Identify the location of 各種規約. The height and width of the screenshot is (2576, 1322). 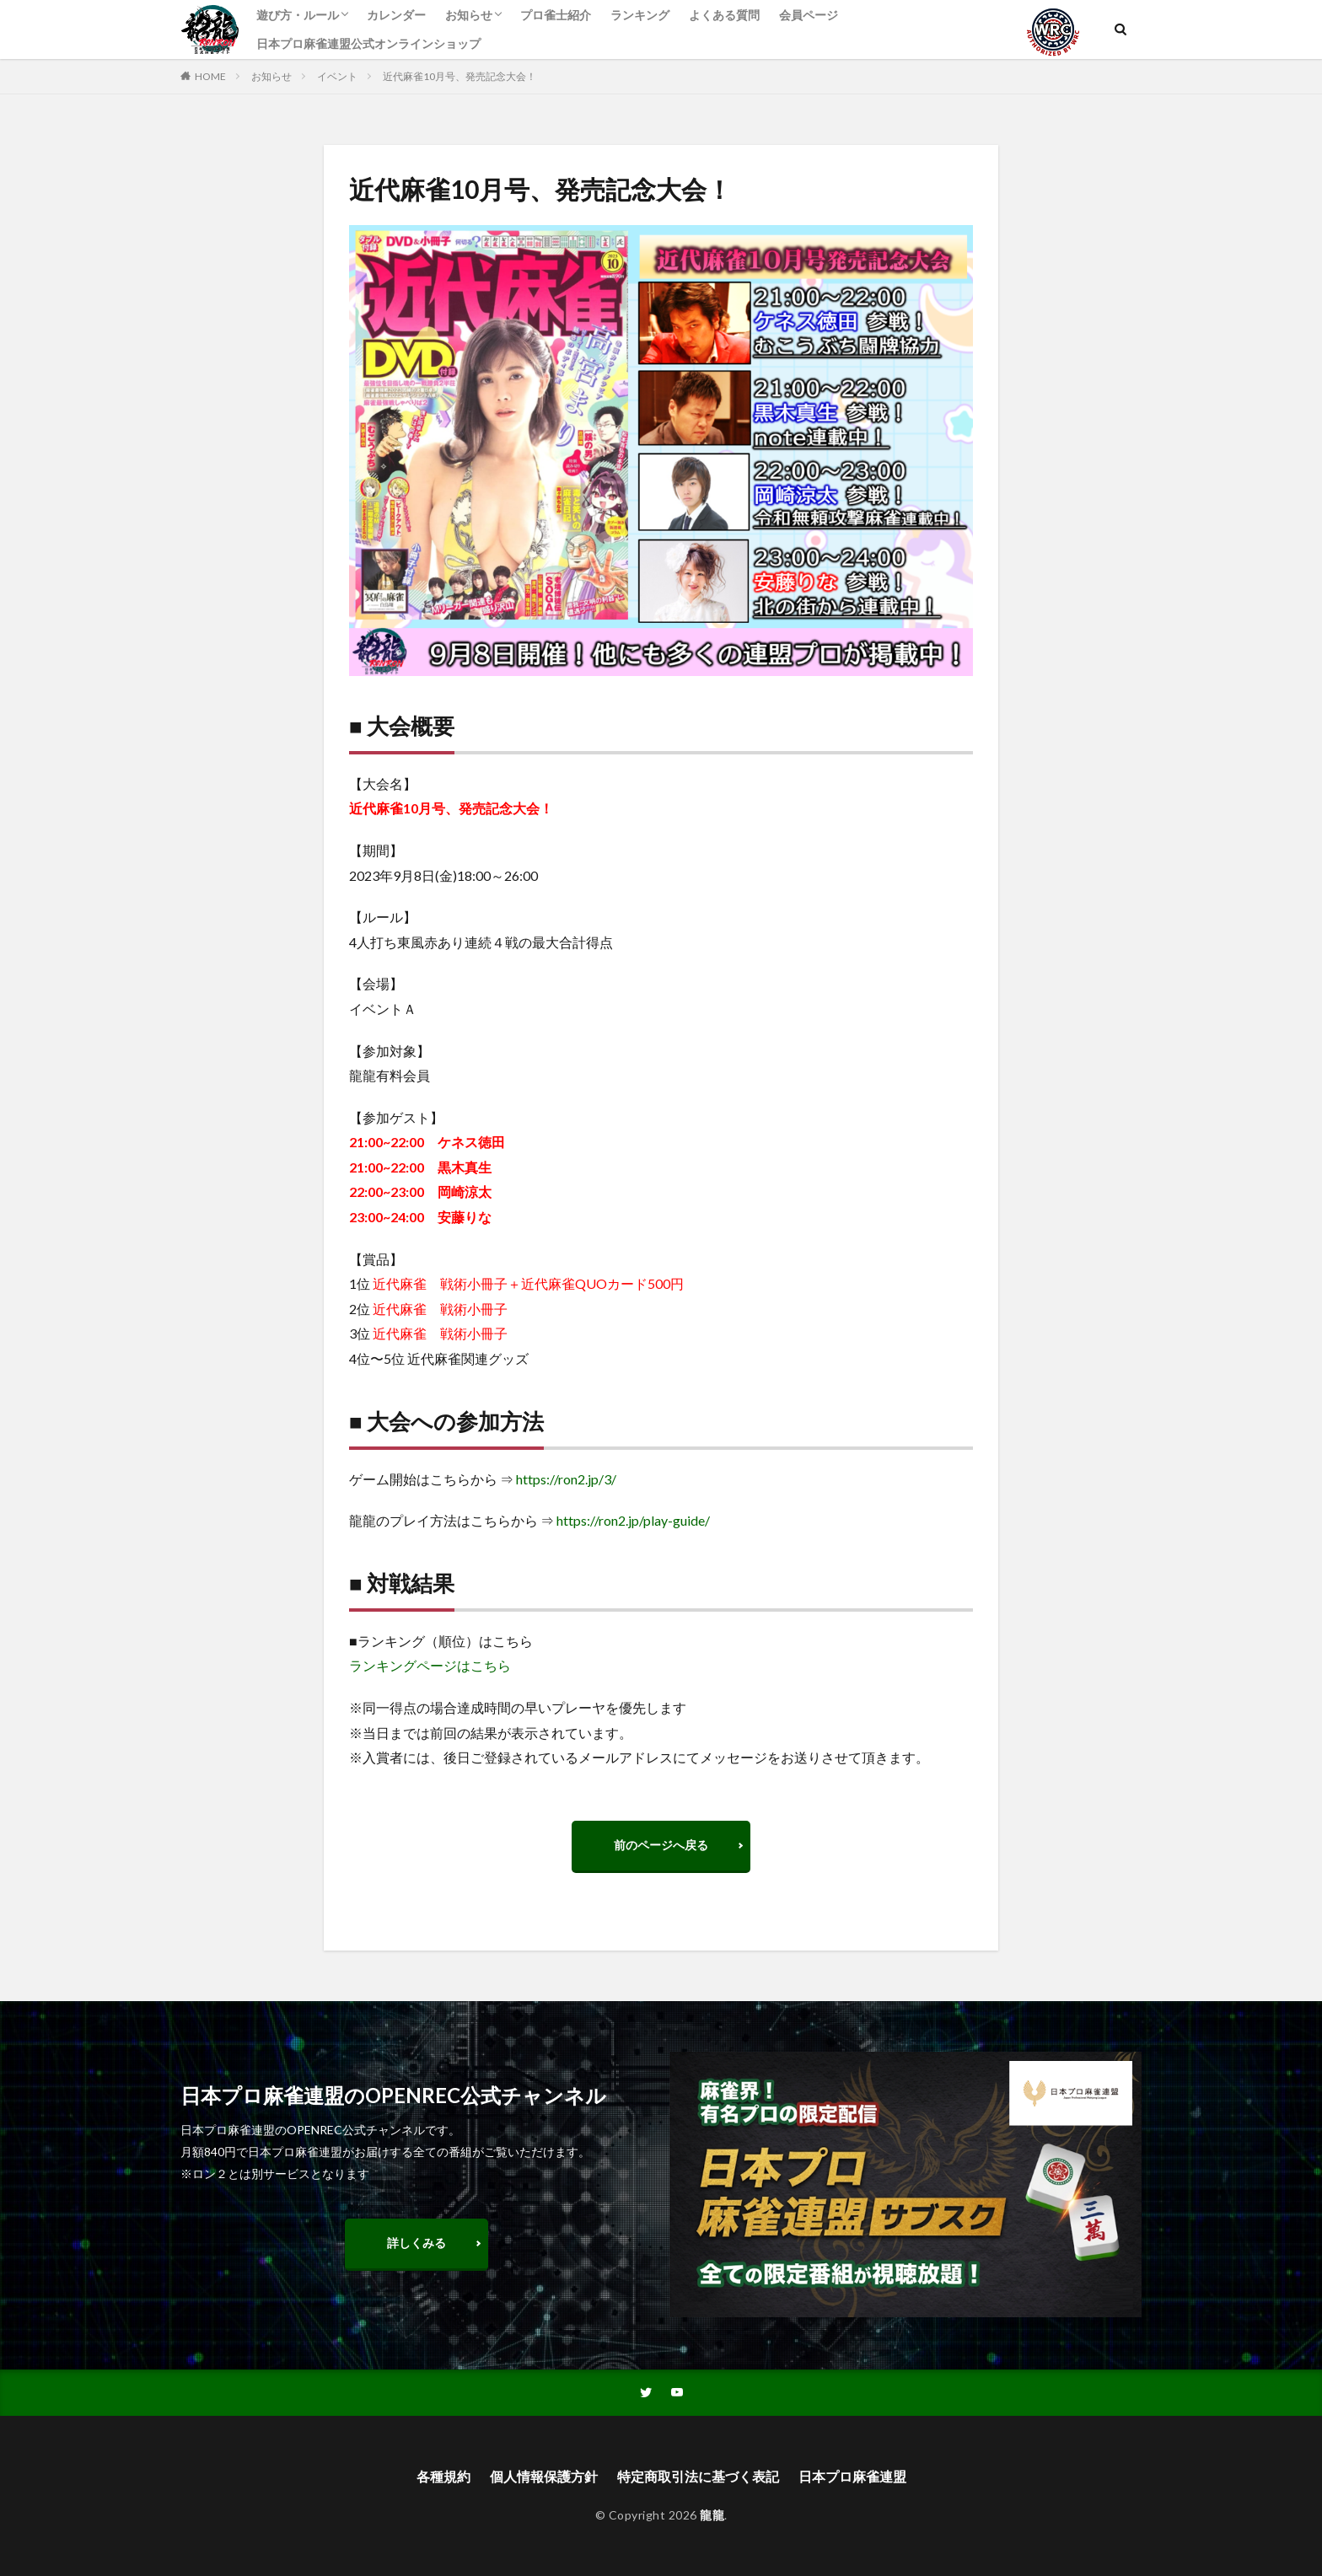
(443, 2476).